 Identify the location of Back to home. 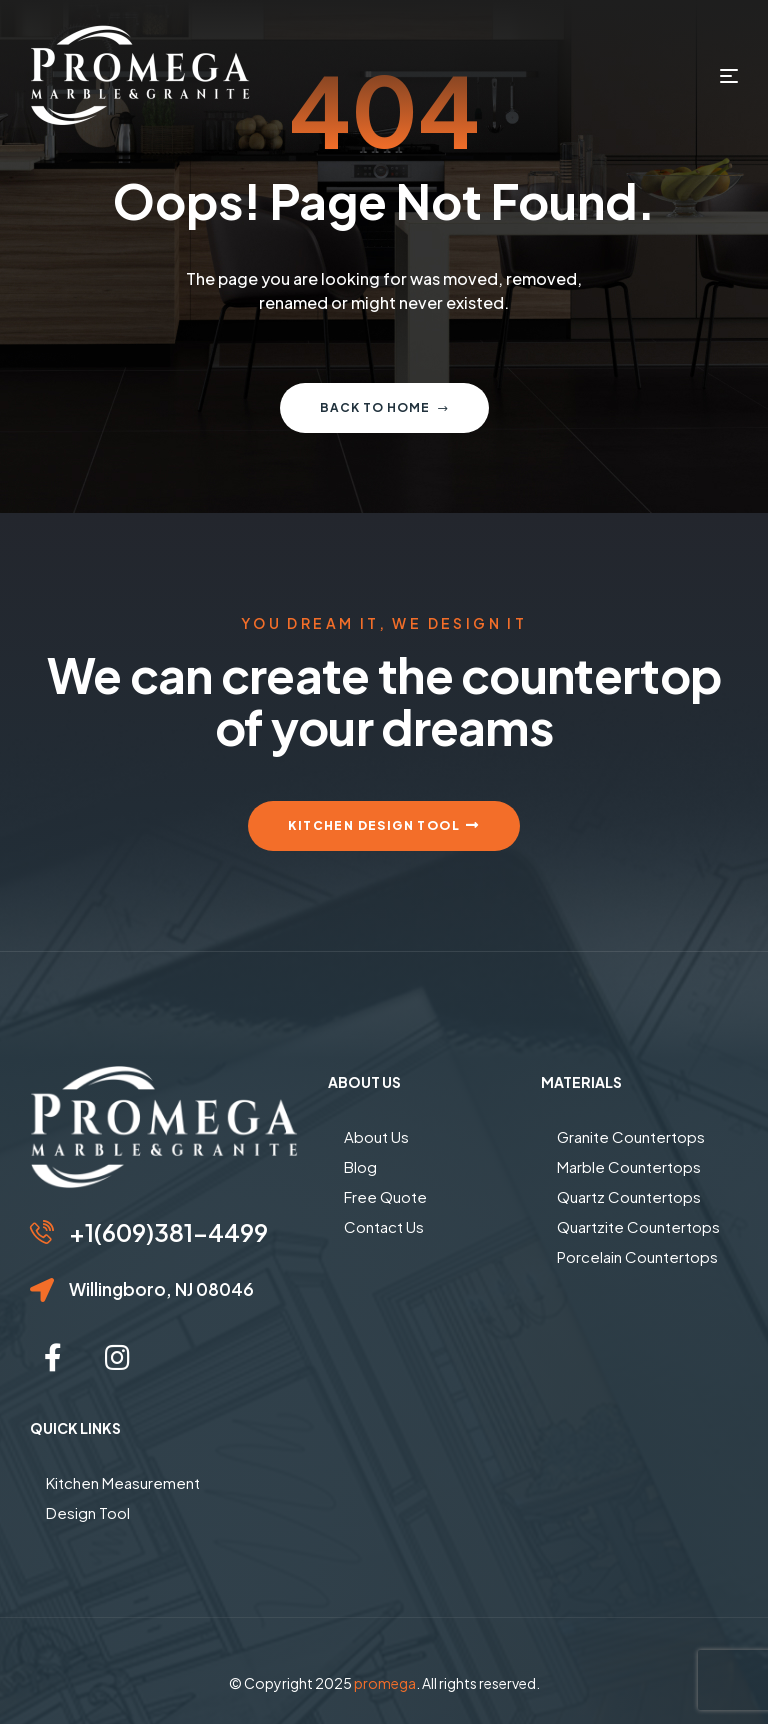
(384, 407).